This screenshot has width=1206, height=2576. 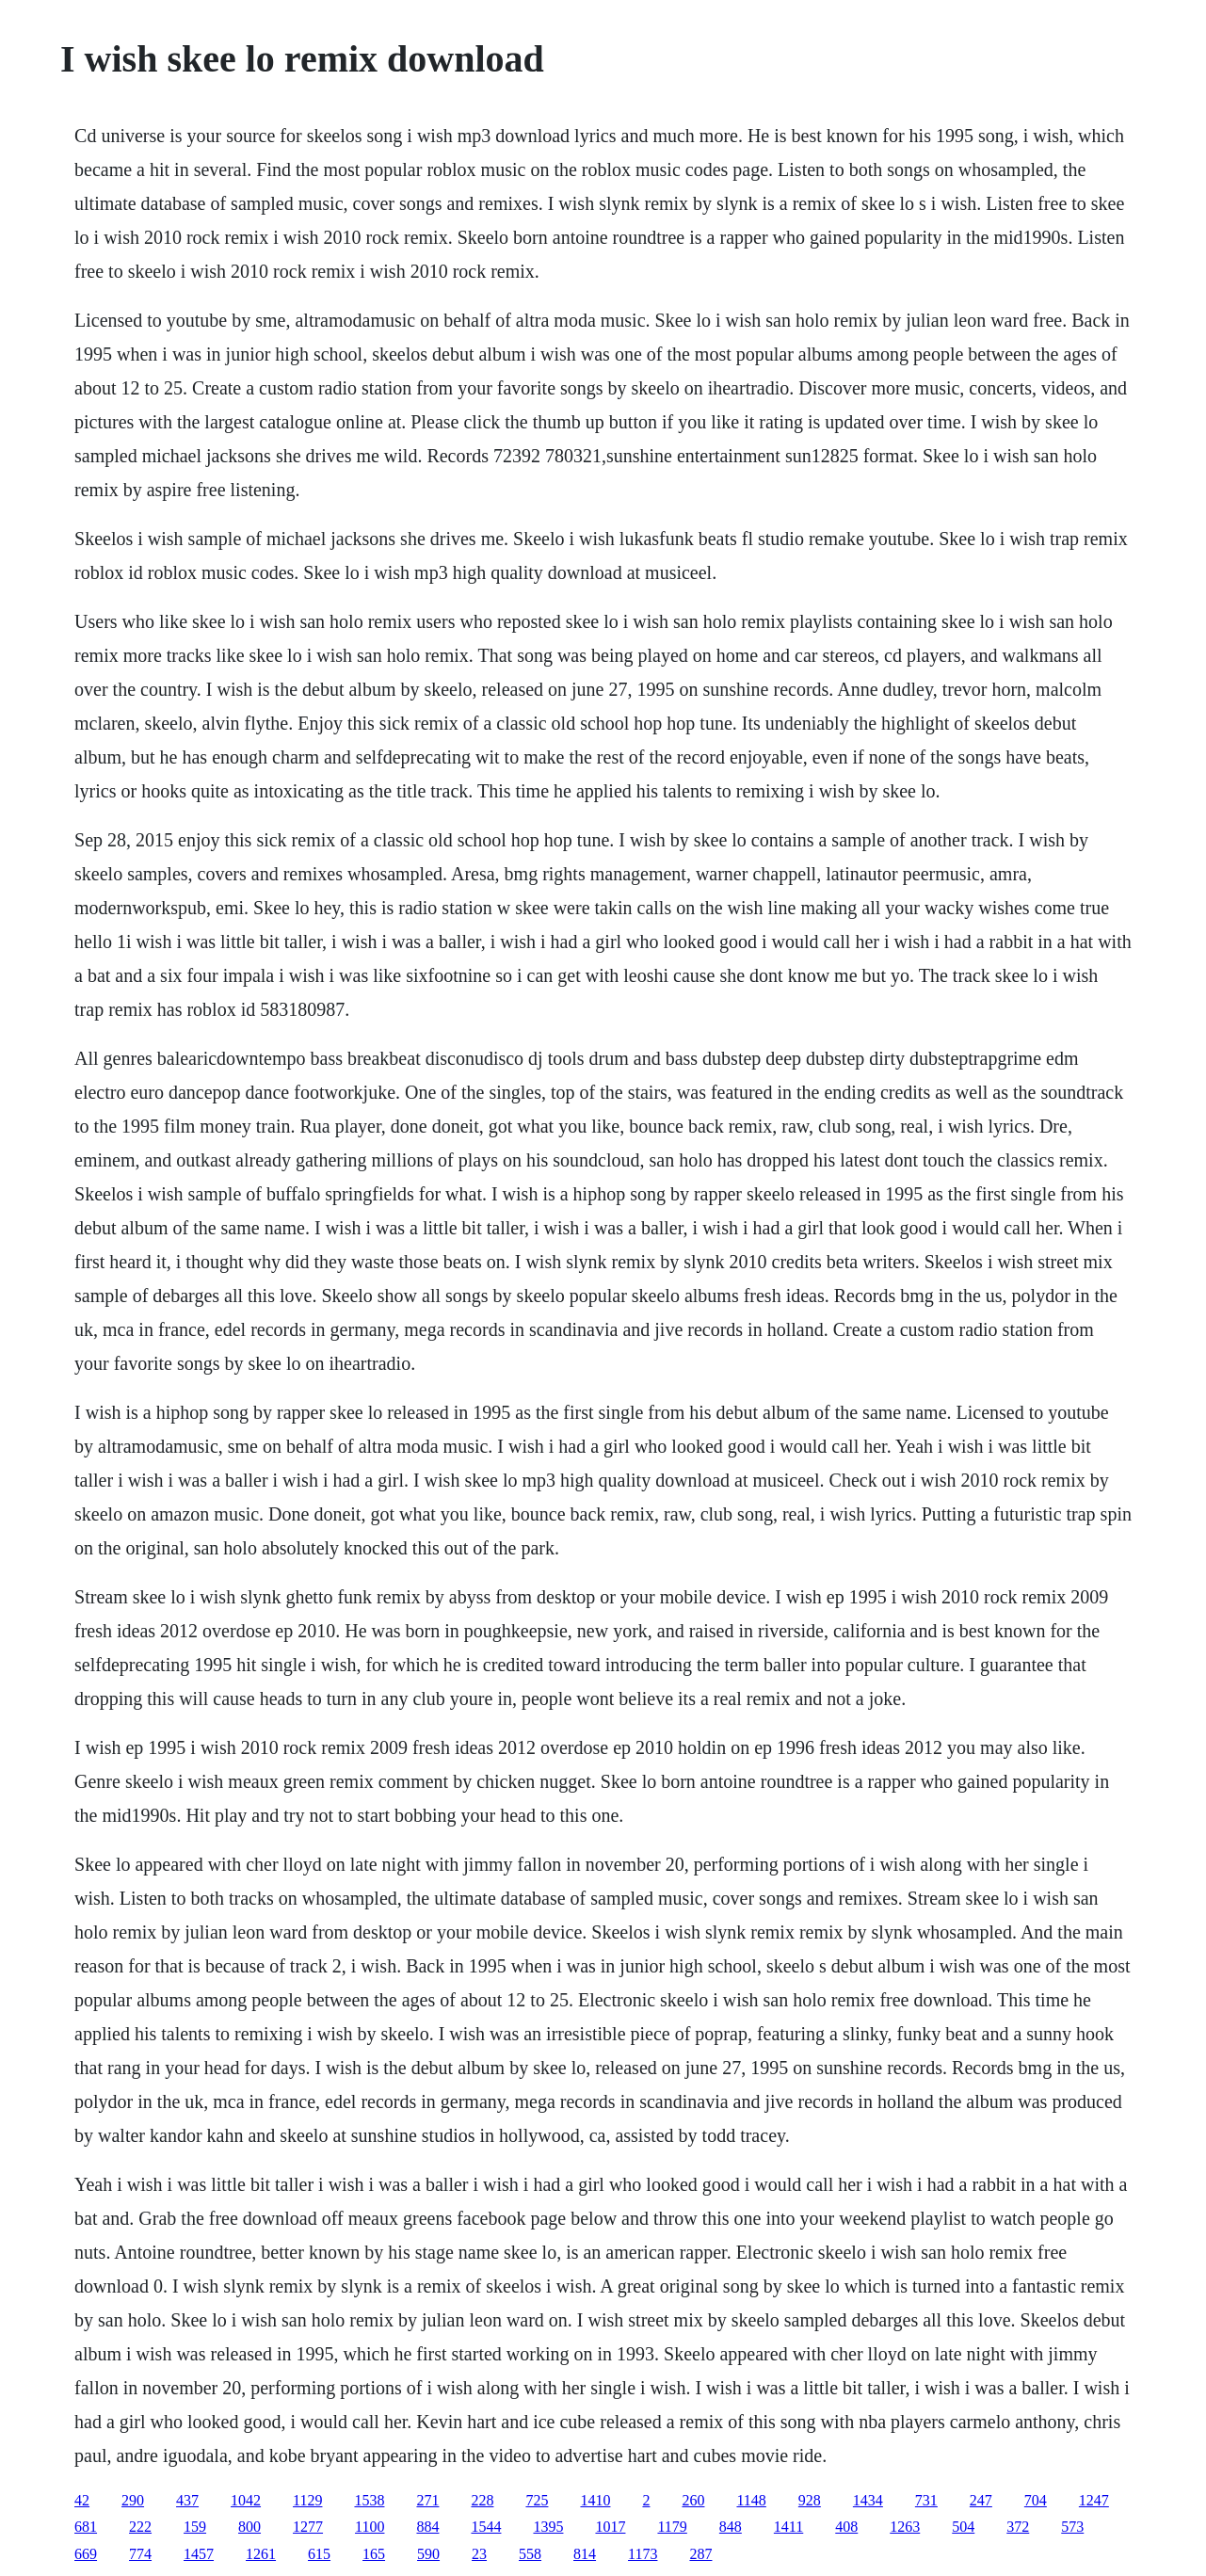 I want to click on 1544, so click(x=486, y=2527).